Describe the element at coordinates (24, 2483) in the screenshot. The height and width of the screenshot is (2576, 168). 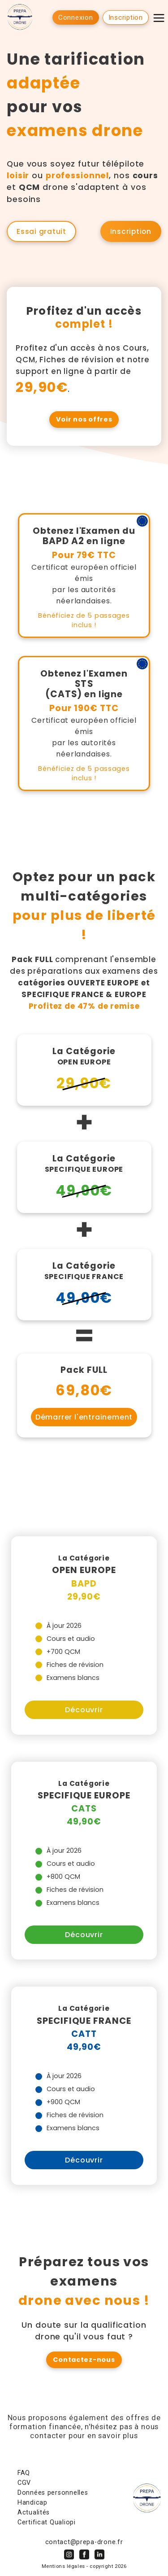
I see `CGV` at that location.